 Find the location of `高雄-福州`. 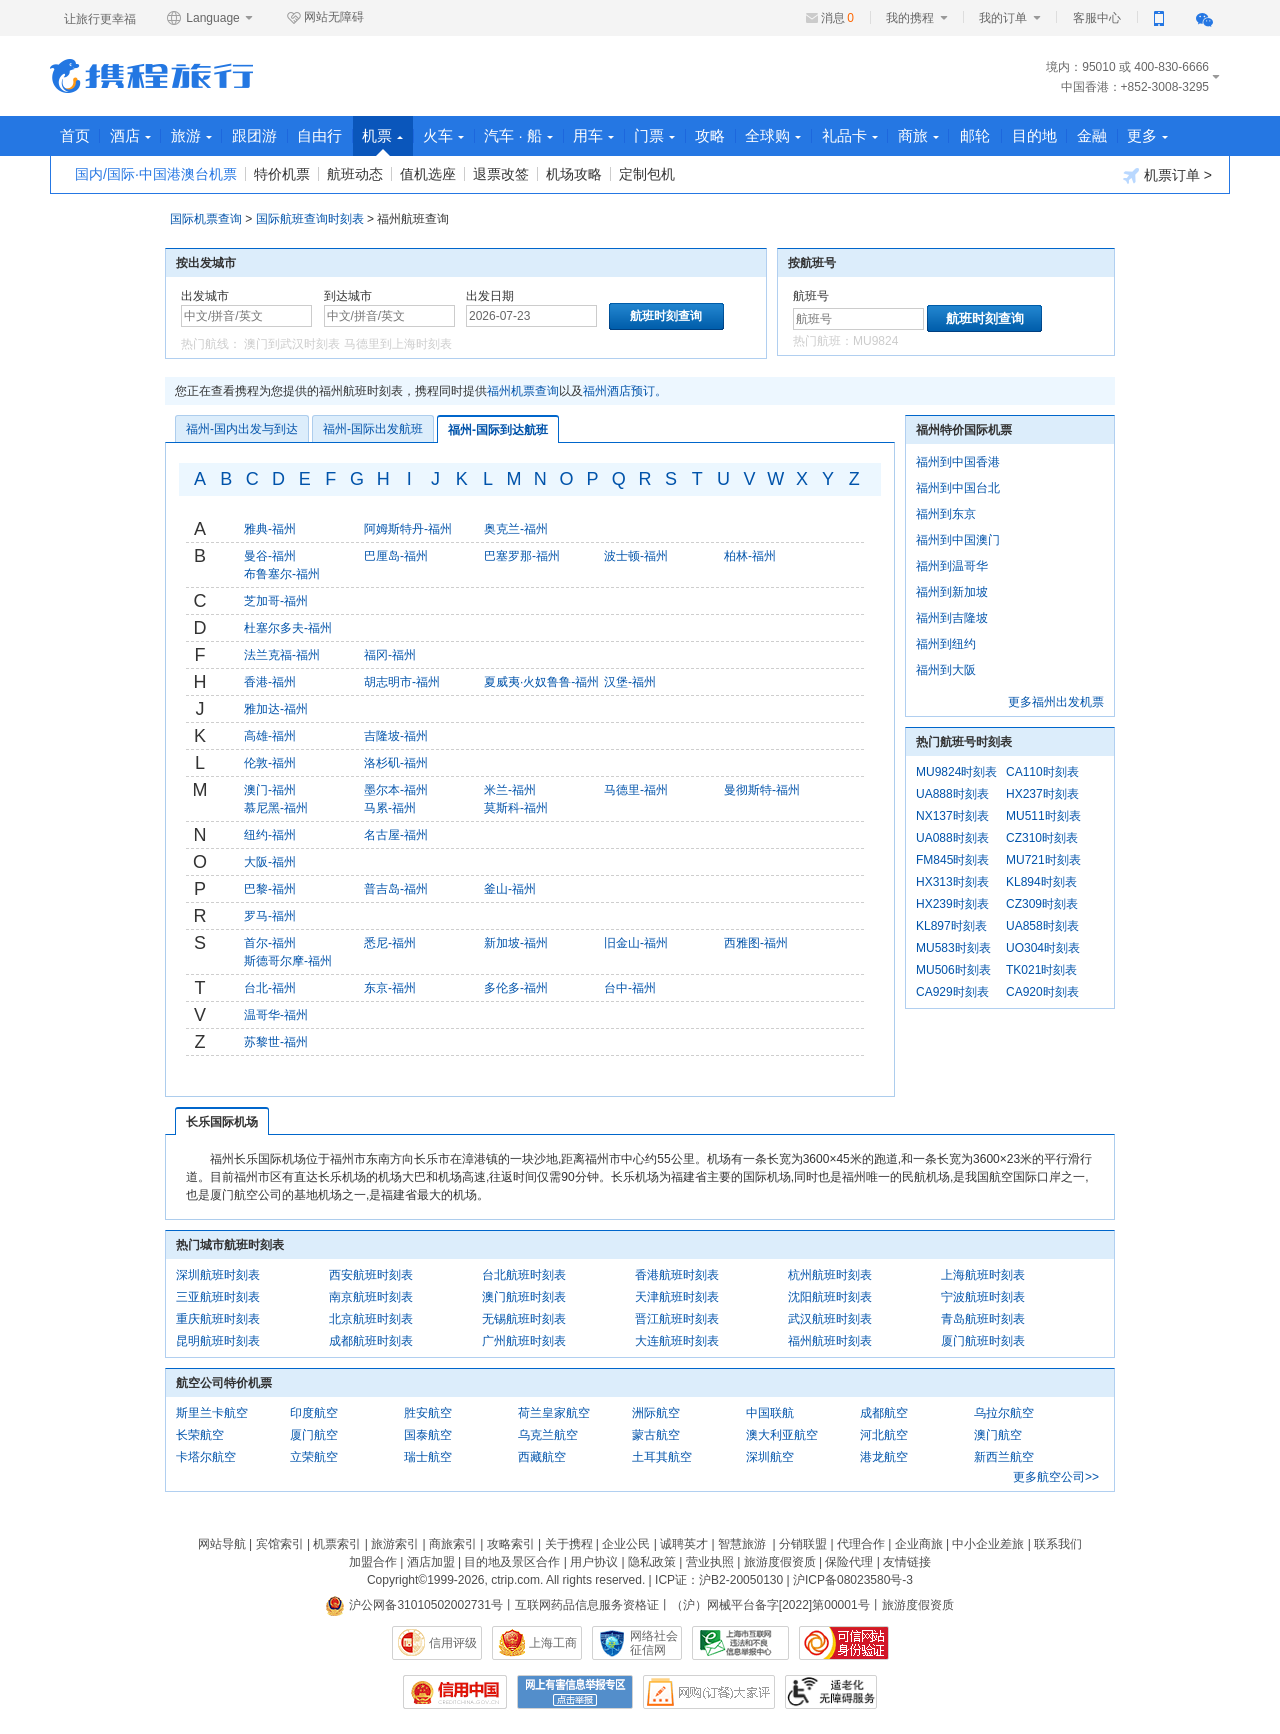

高雄-福州 is located at coordinates (270, 736).